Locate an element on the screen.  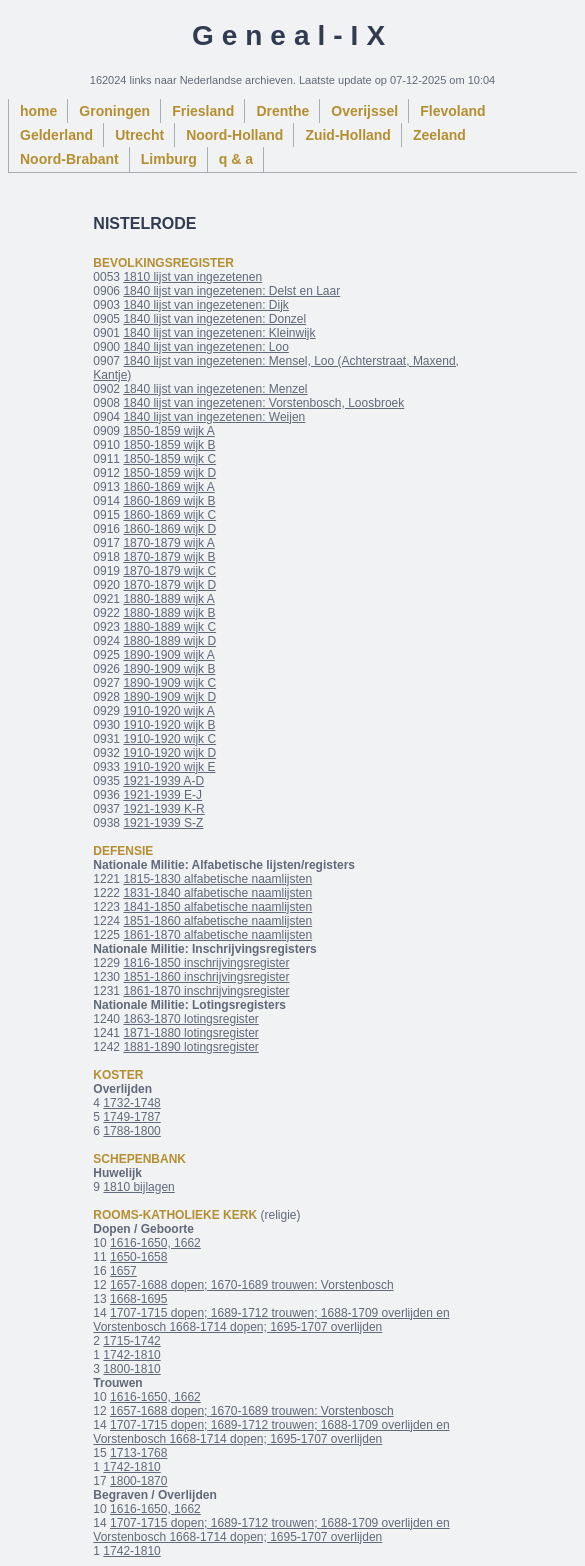
1831-1840 alfabetische naamlijsten is located at coordinates (217, 893).